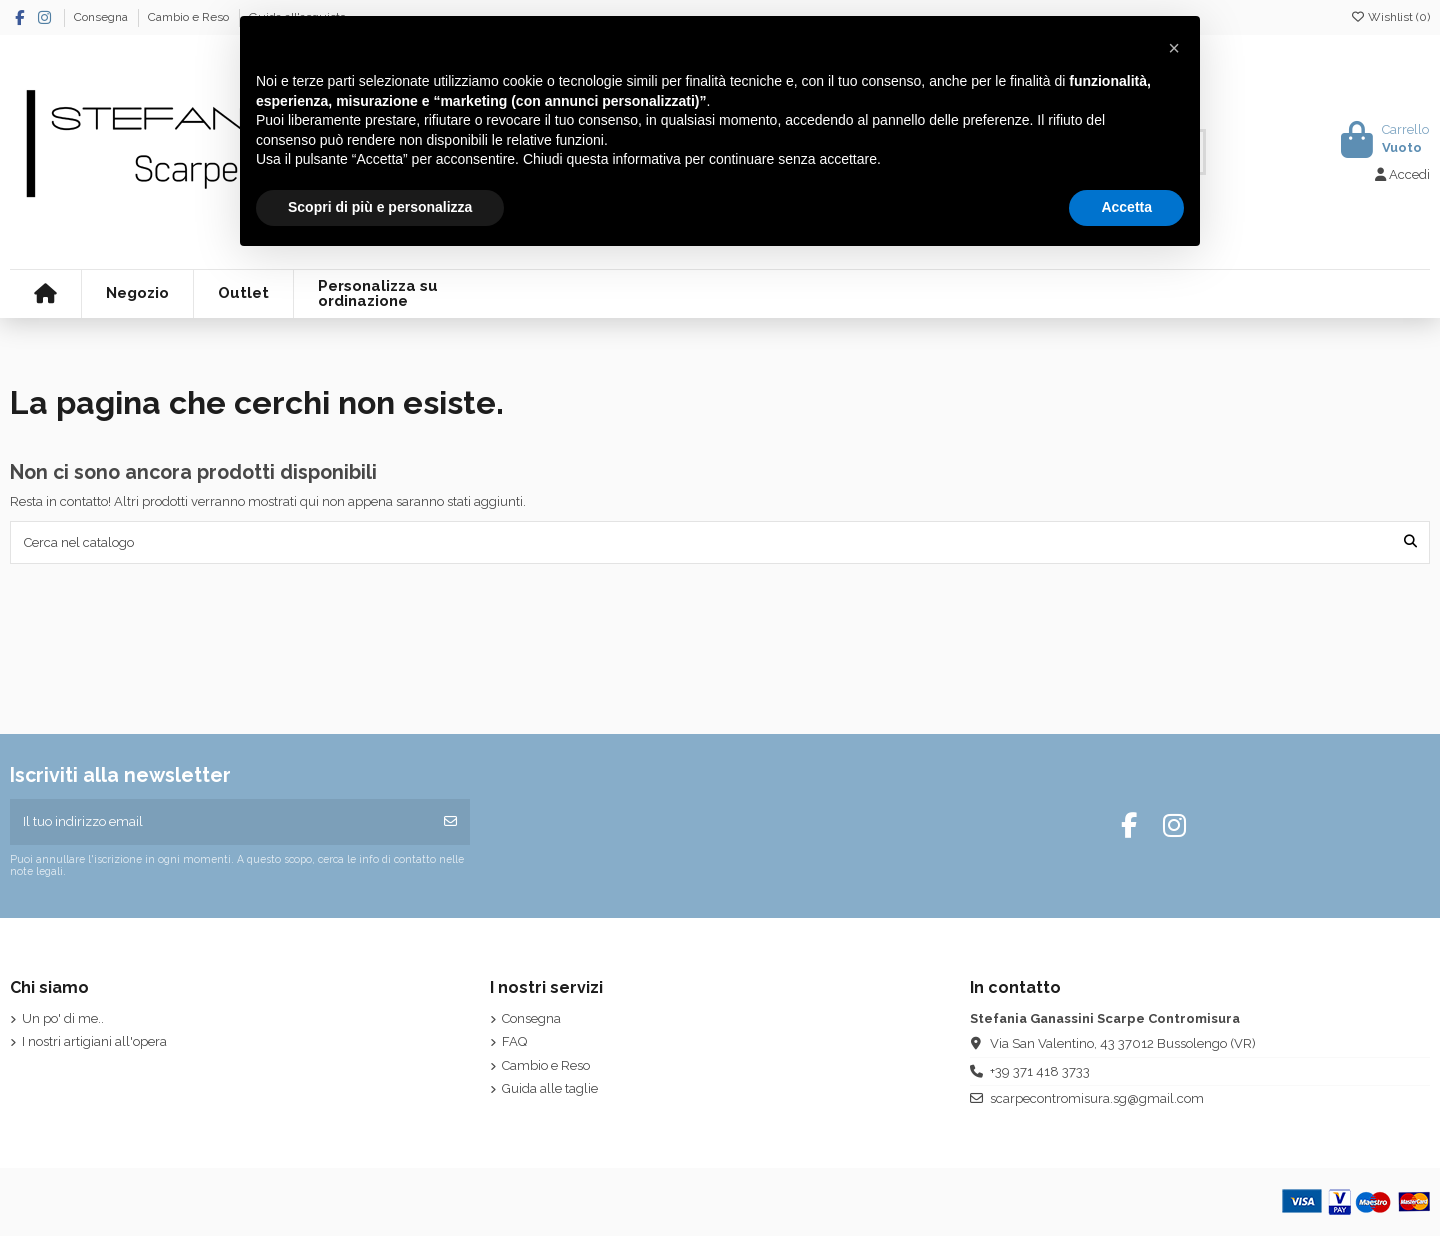  Describe the element at coordinates (190, 17) in the screenshot. I see `Cambio e Reso` at that location.